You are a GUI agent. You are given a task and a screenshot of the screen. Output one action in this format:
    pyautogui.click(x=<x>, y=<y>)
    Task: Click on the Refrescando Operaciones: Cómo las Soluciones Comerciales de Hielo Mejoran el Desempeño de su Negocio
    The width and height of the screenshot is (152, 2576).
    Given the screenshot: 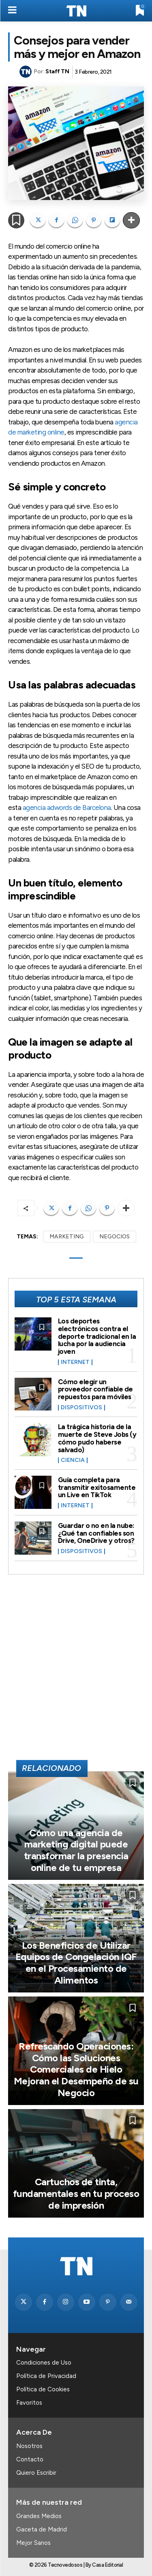 What is the action you would take?
    pyautogui.click(x=76, y=2069)
    